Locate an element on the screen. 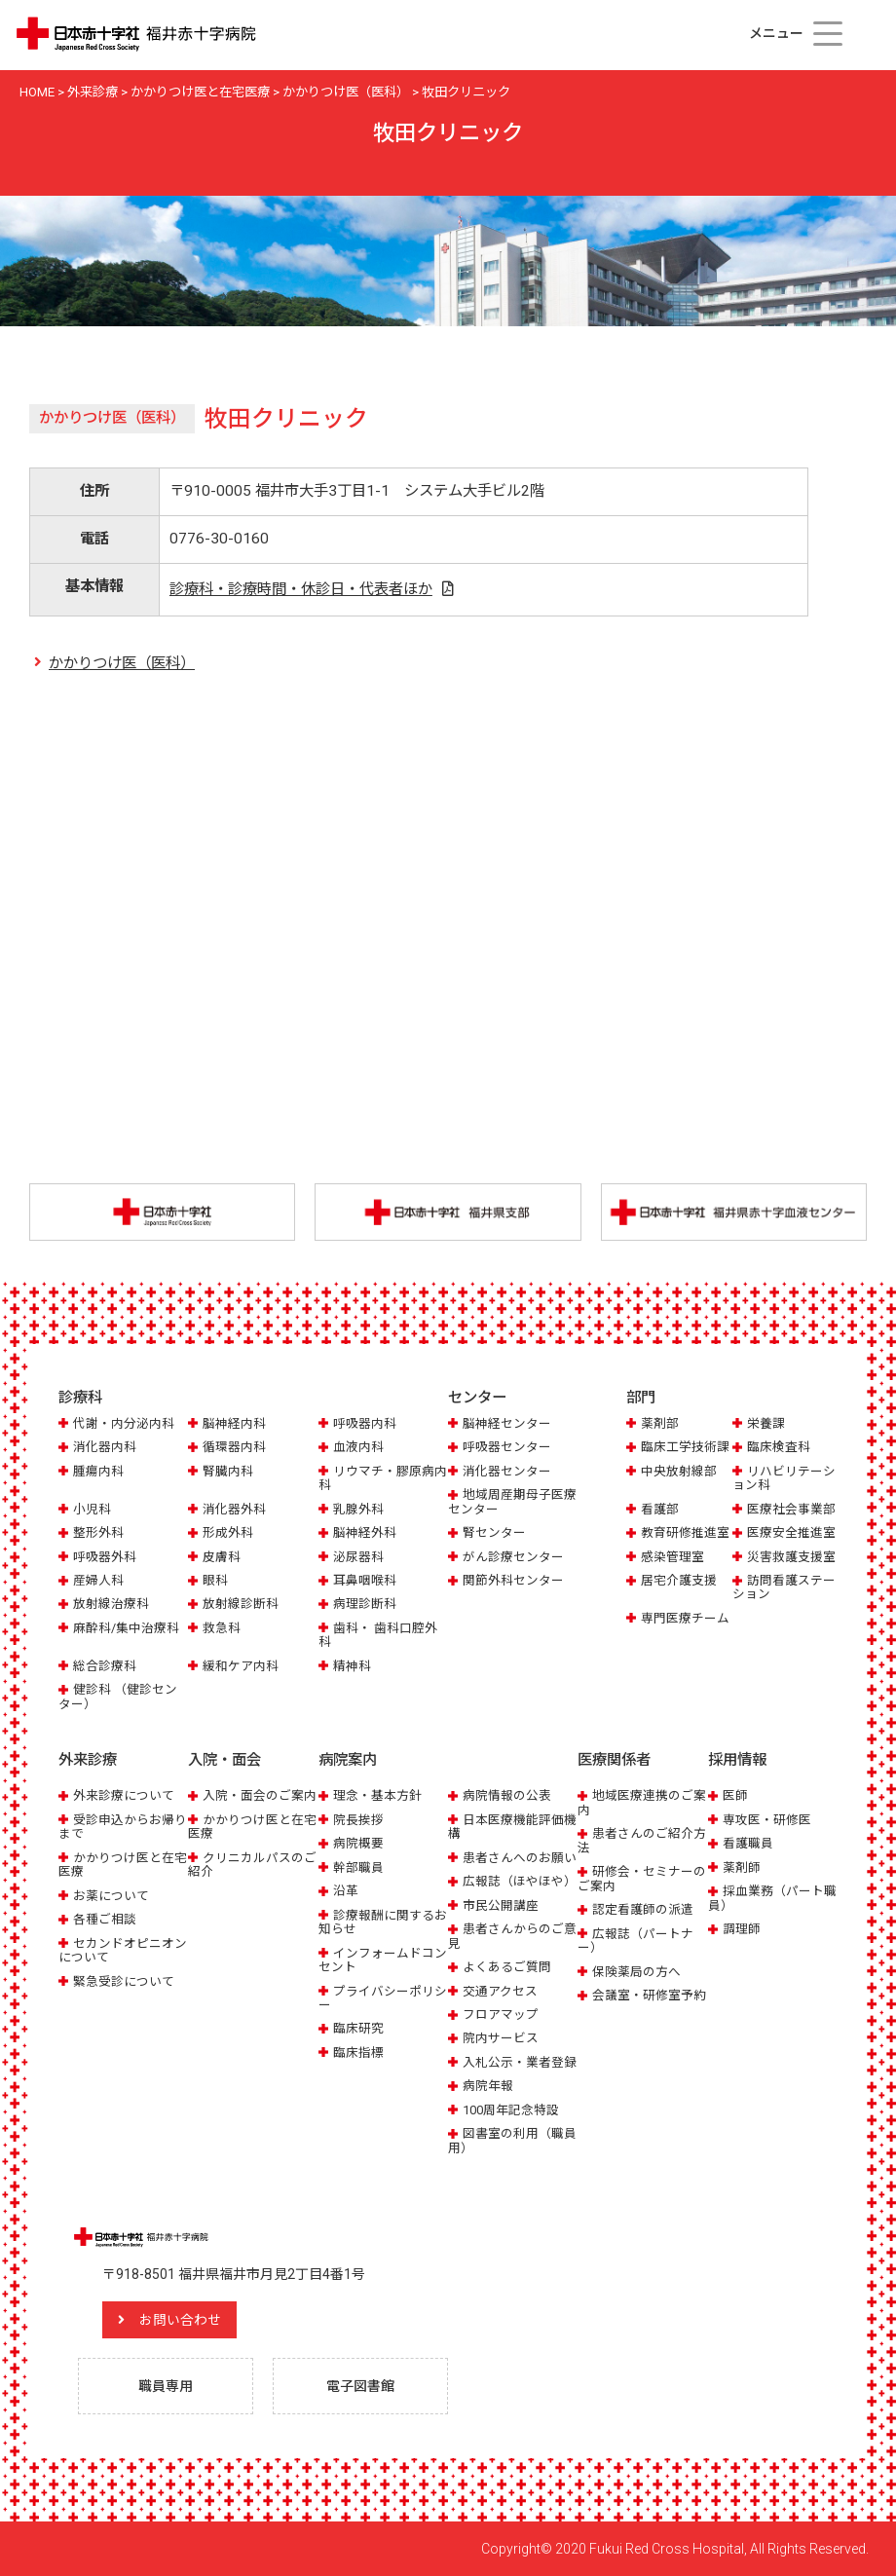 Image resolution: width=896 pixels, height=2576 pixels. 院内サービス is located at coordinates (501, 2038).